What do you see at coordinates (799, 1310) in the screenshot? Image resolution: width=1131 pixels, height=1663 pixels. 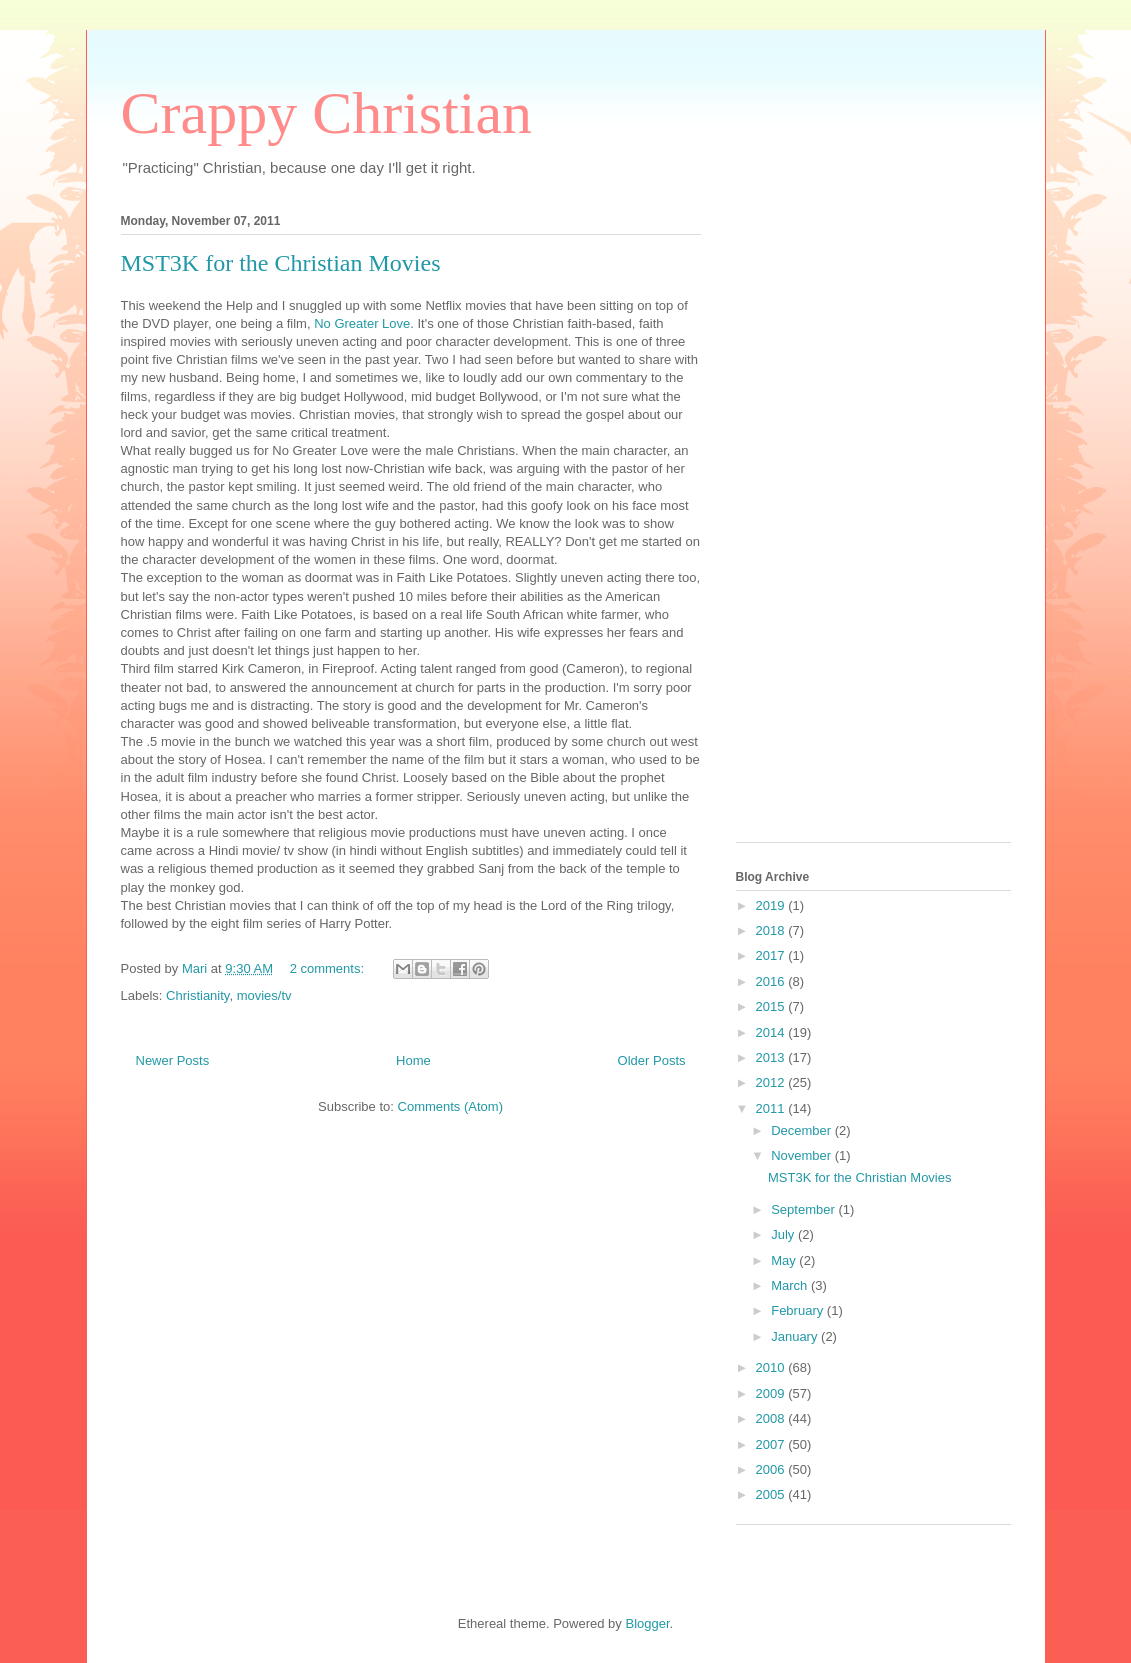 I see `February` at bounding box center [799, 1310].